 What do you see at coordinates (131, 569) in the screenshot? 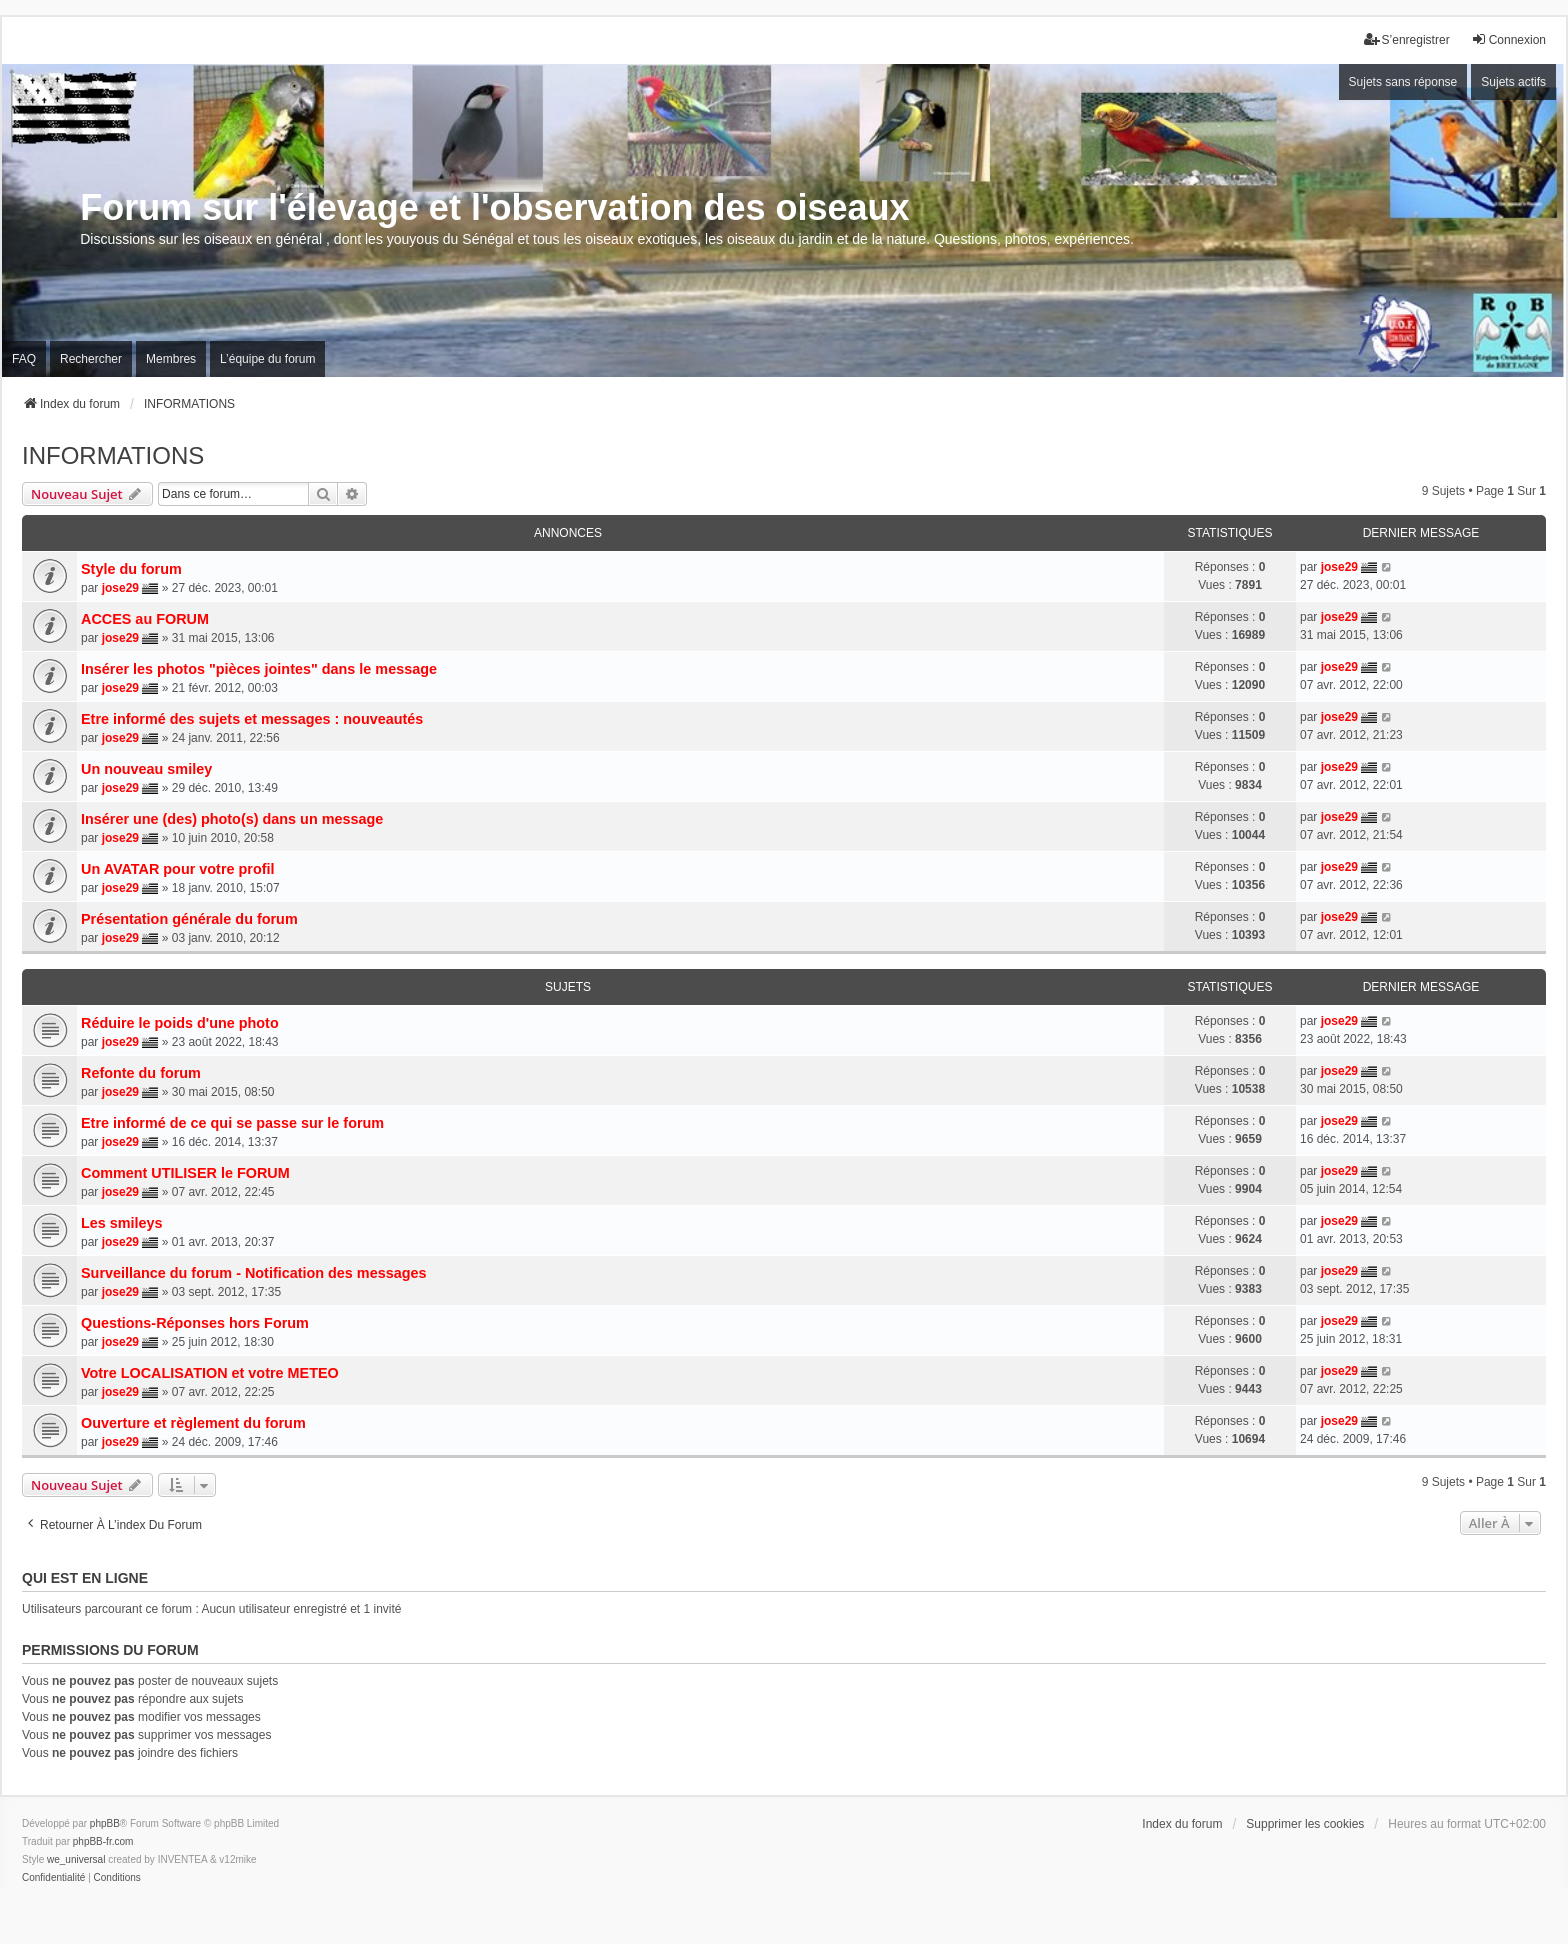
I see `Style du forum` at bounding box center [131, 569].